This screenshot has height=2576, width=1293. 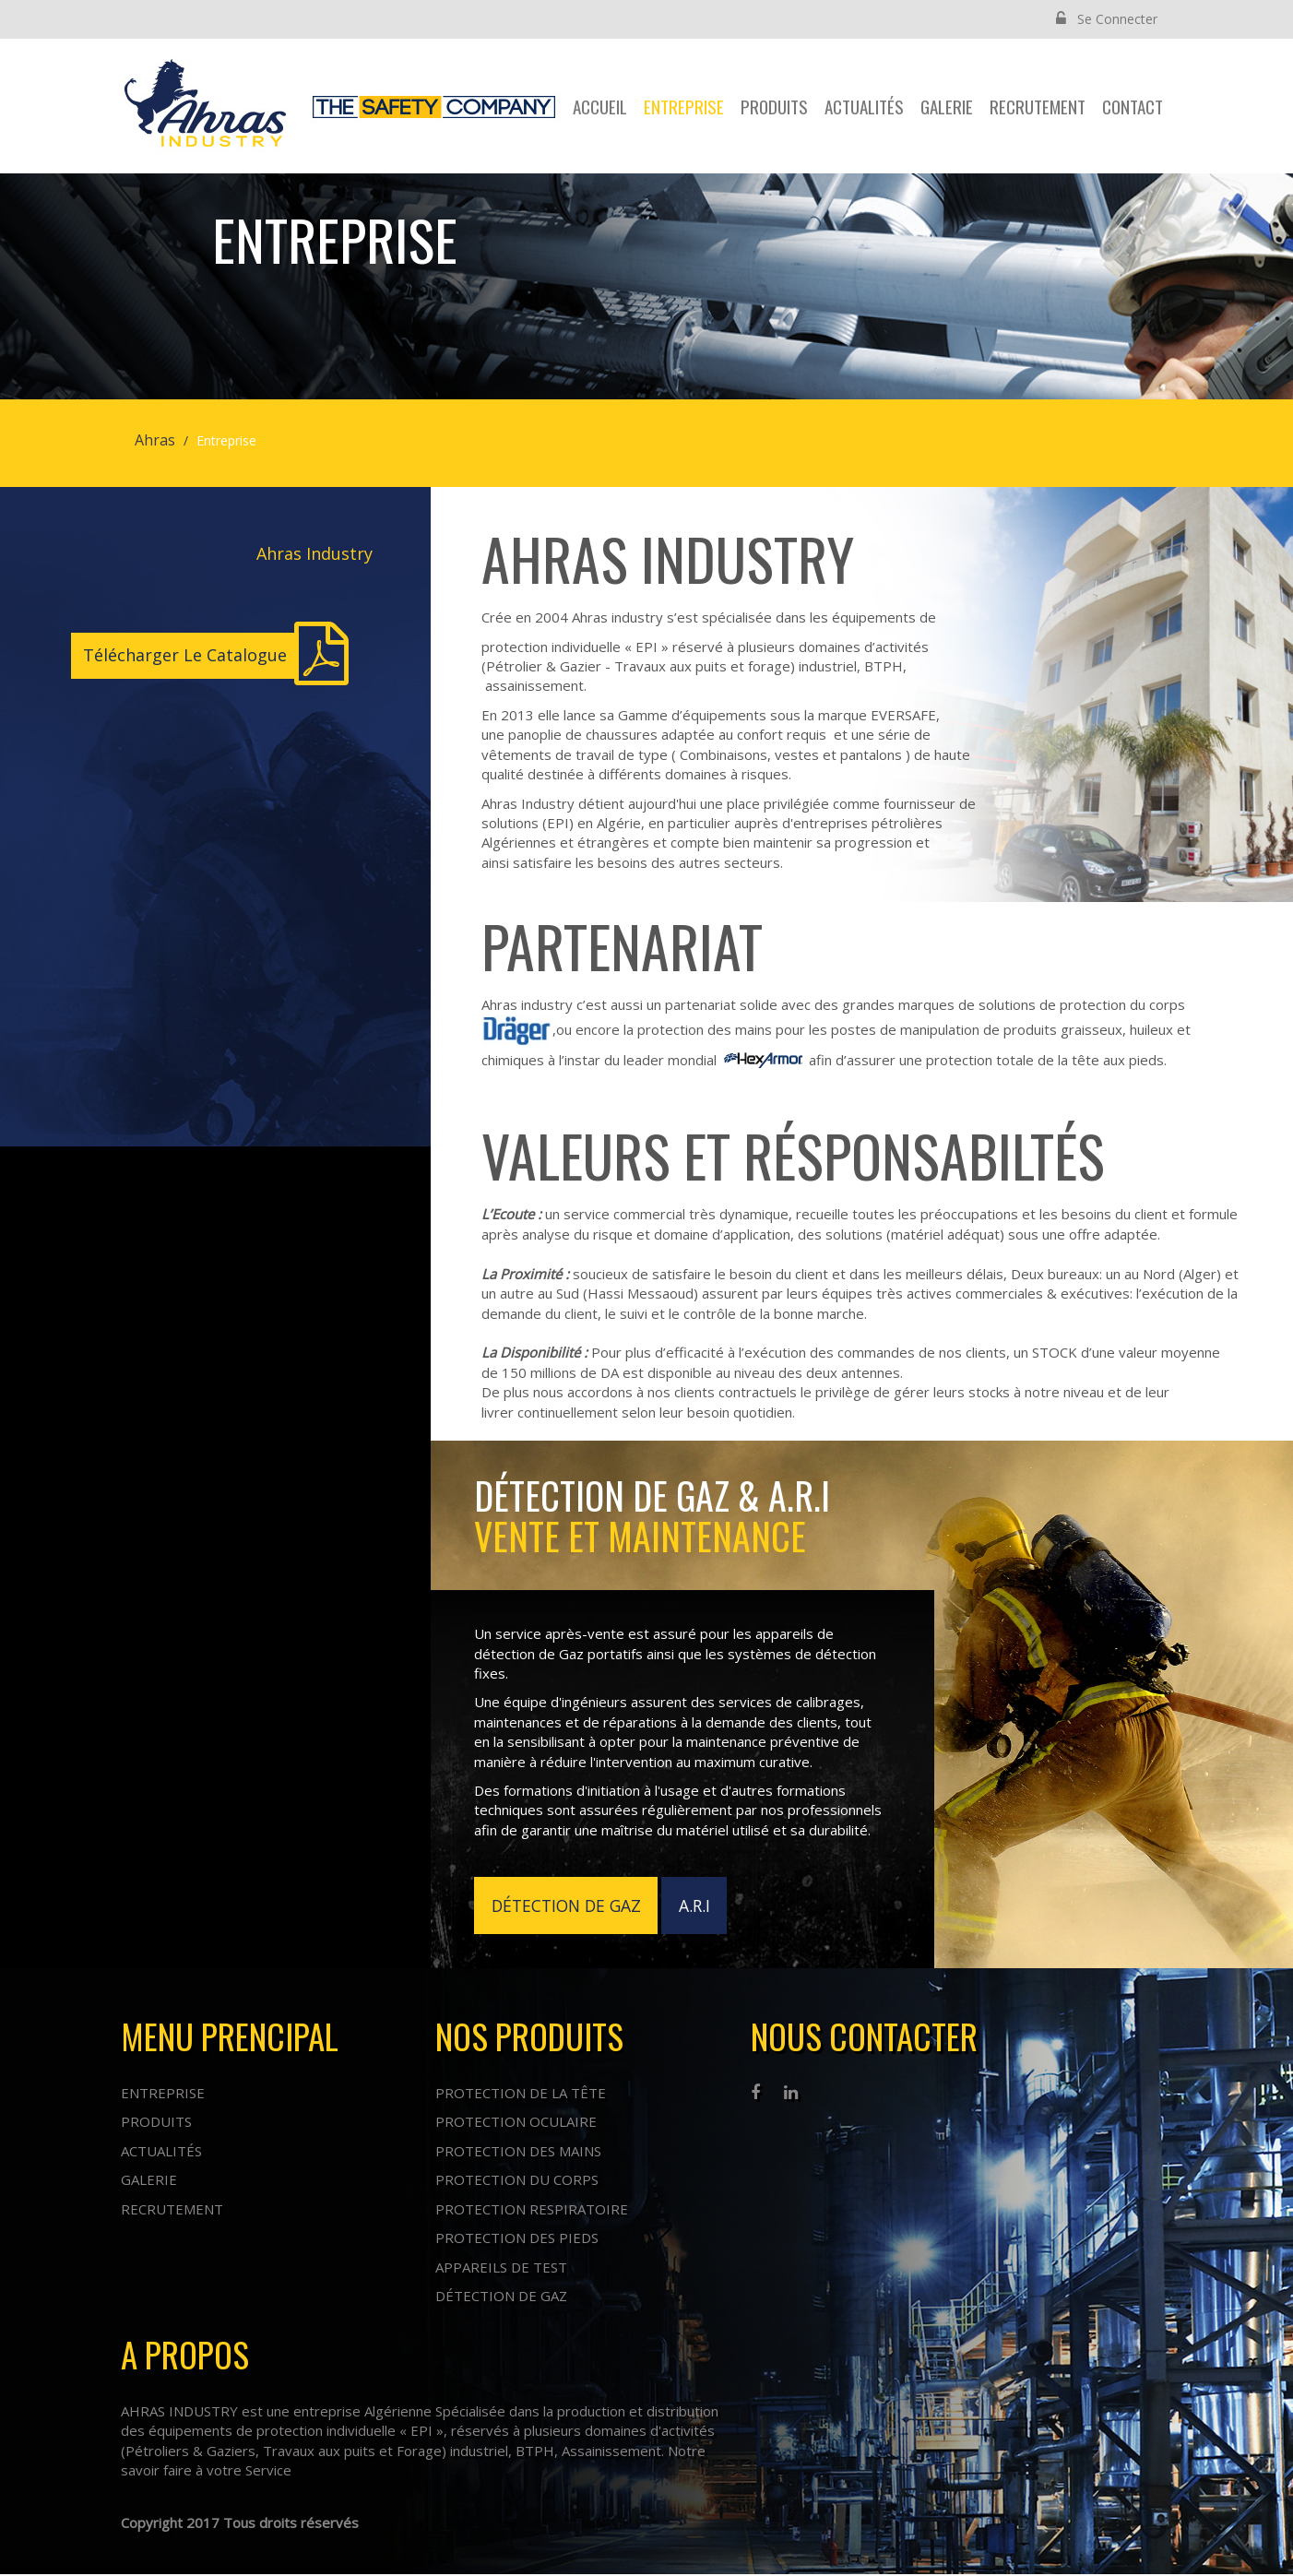 I want to click on Appareils de test, so click(x=501, y=2268).